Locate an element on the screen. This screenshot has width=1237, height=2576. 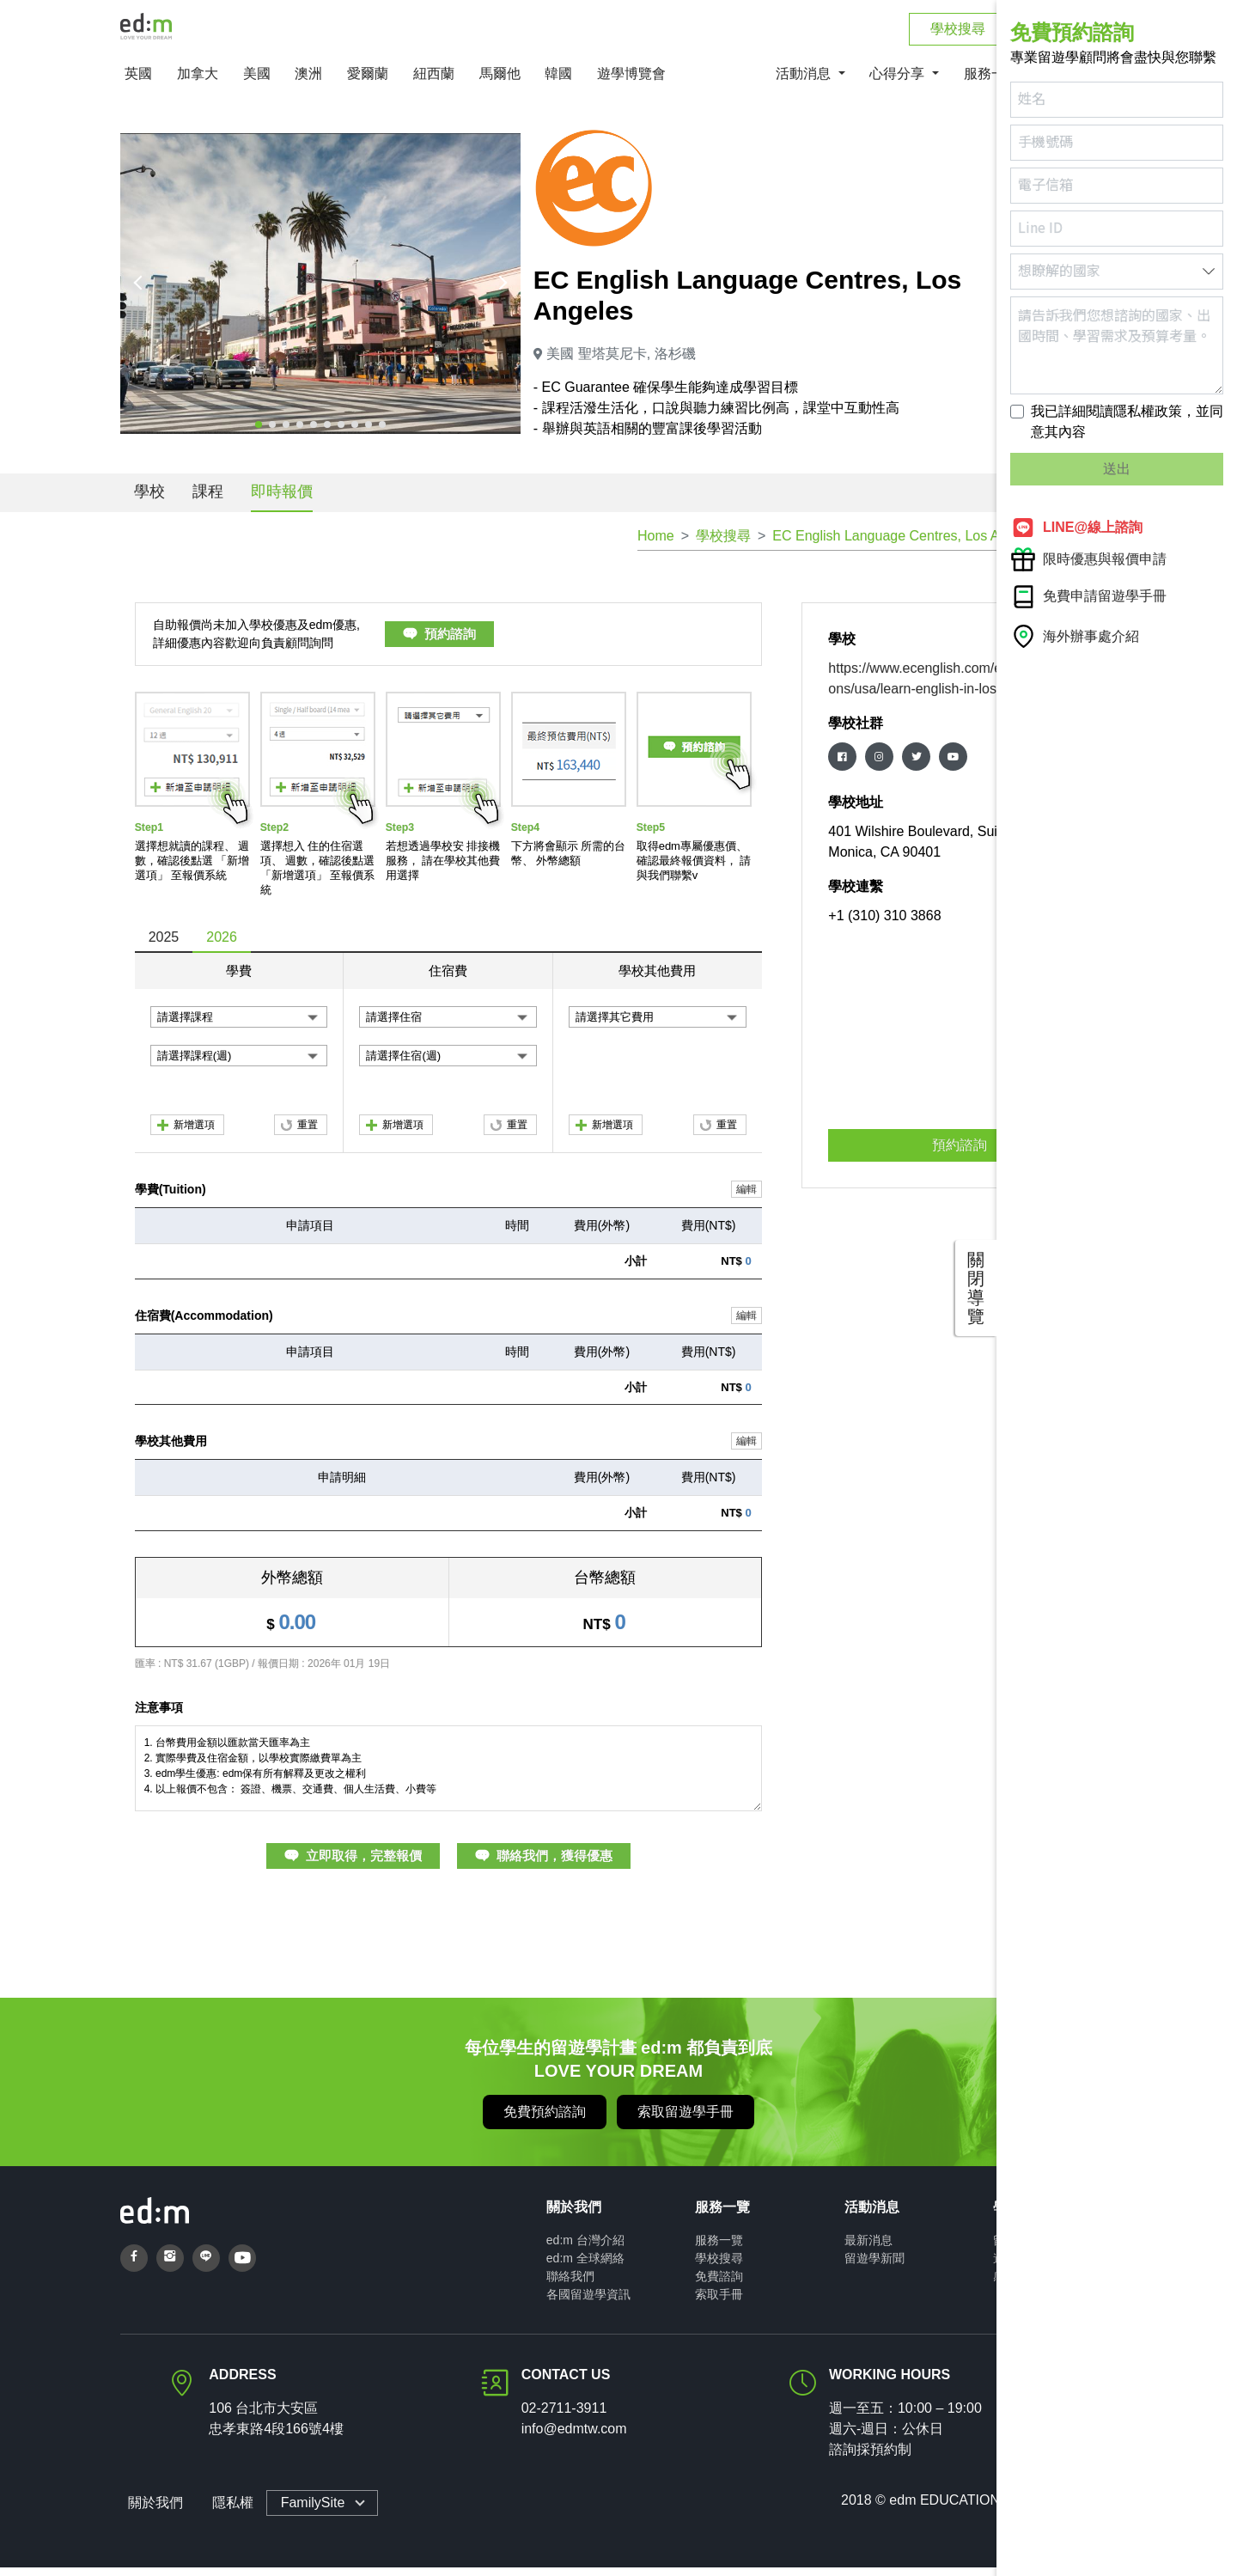
免費申請留遊學手冊 is located at coordinates (1088, 596).